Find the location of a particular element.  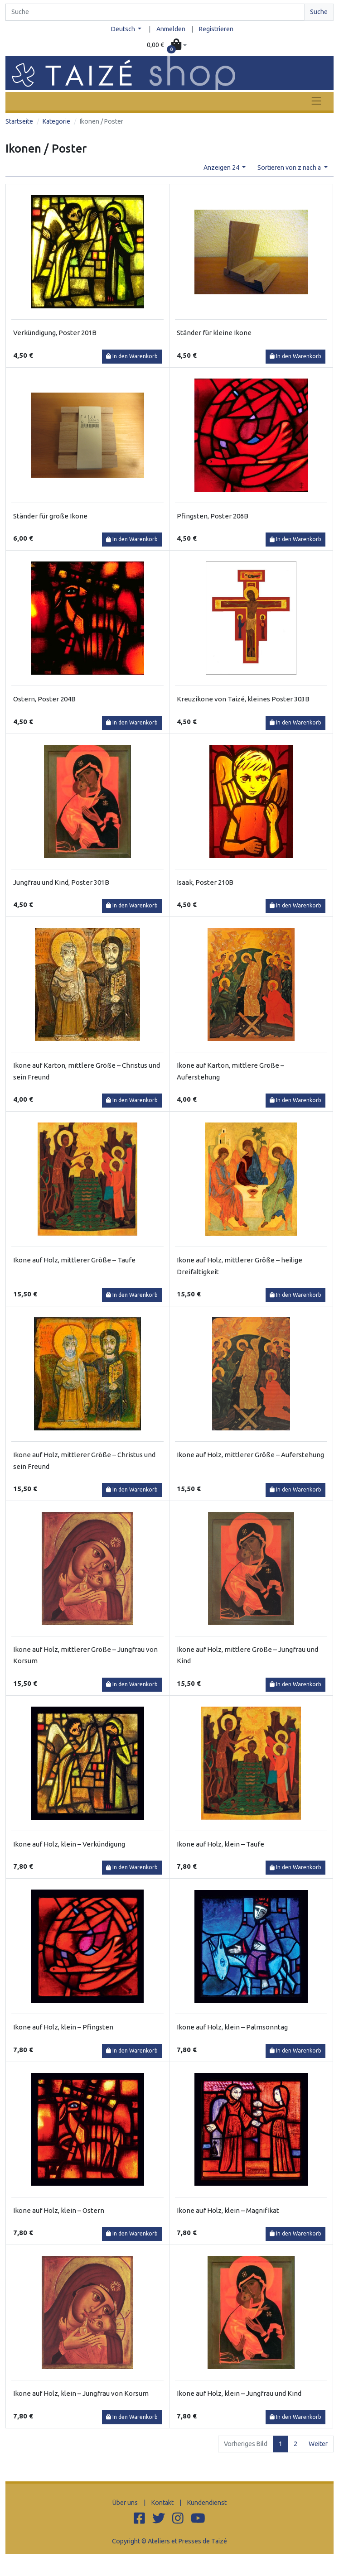

Ikone auf Holz, klein – Pfingsten is located at coordinates (63, 2027).